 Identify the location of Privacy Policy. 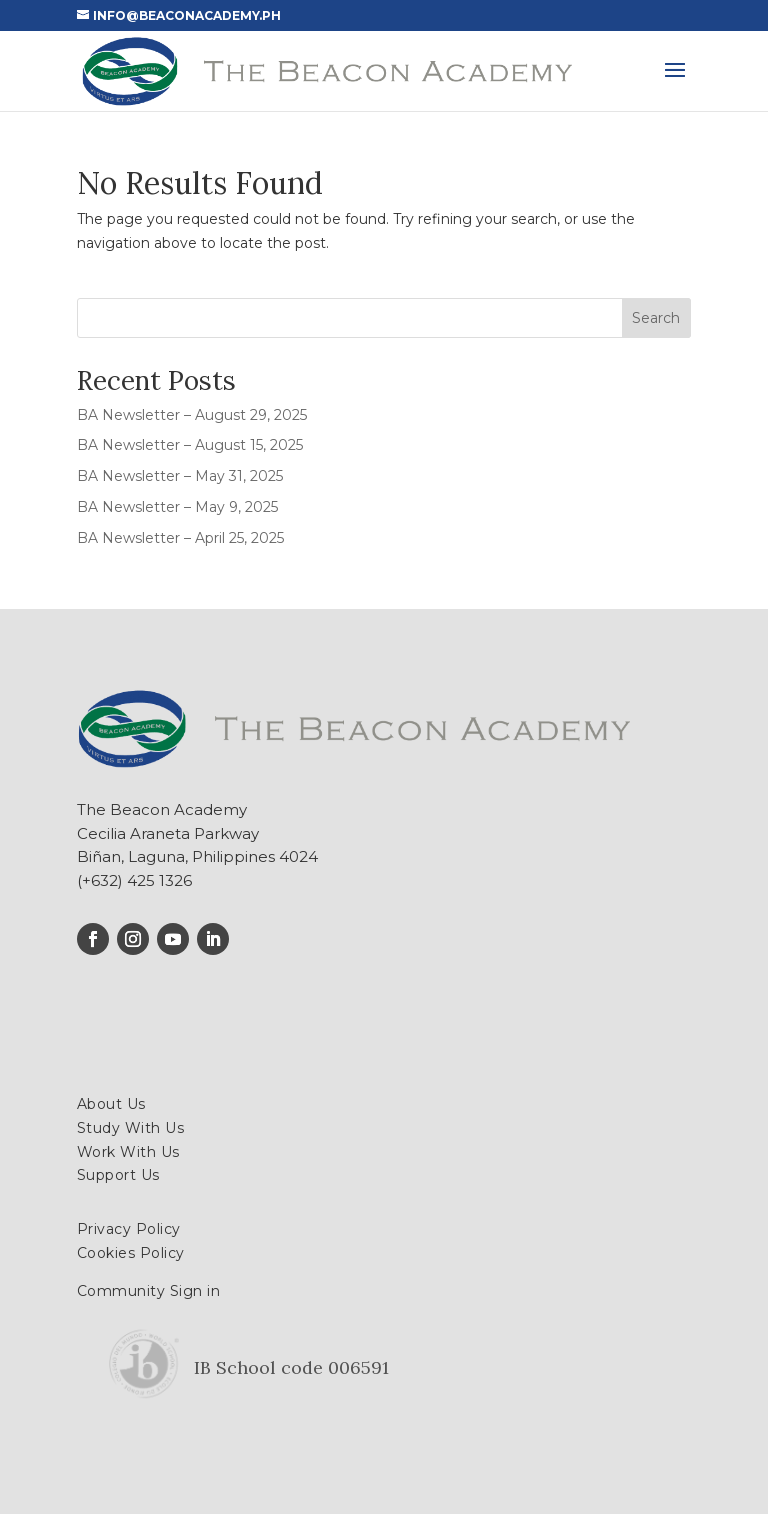
(129, 1229).